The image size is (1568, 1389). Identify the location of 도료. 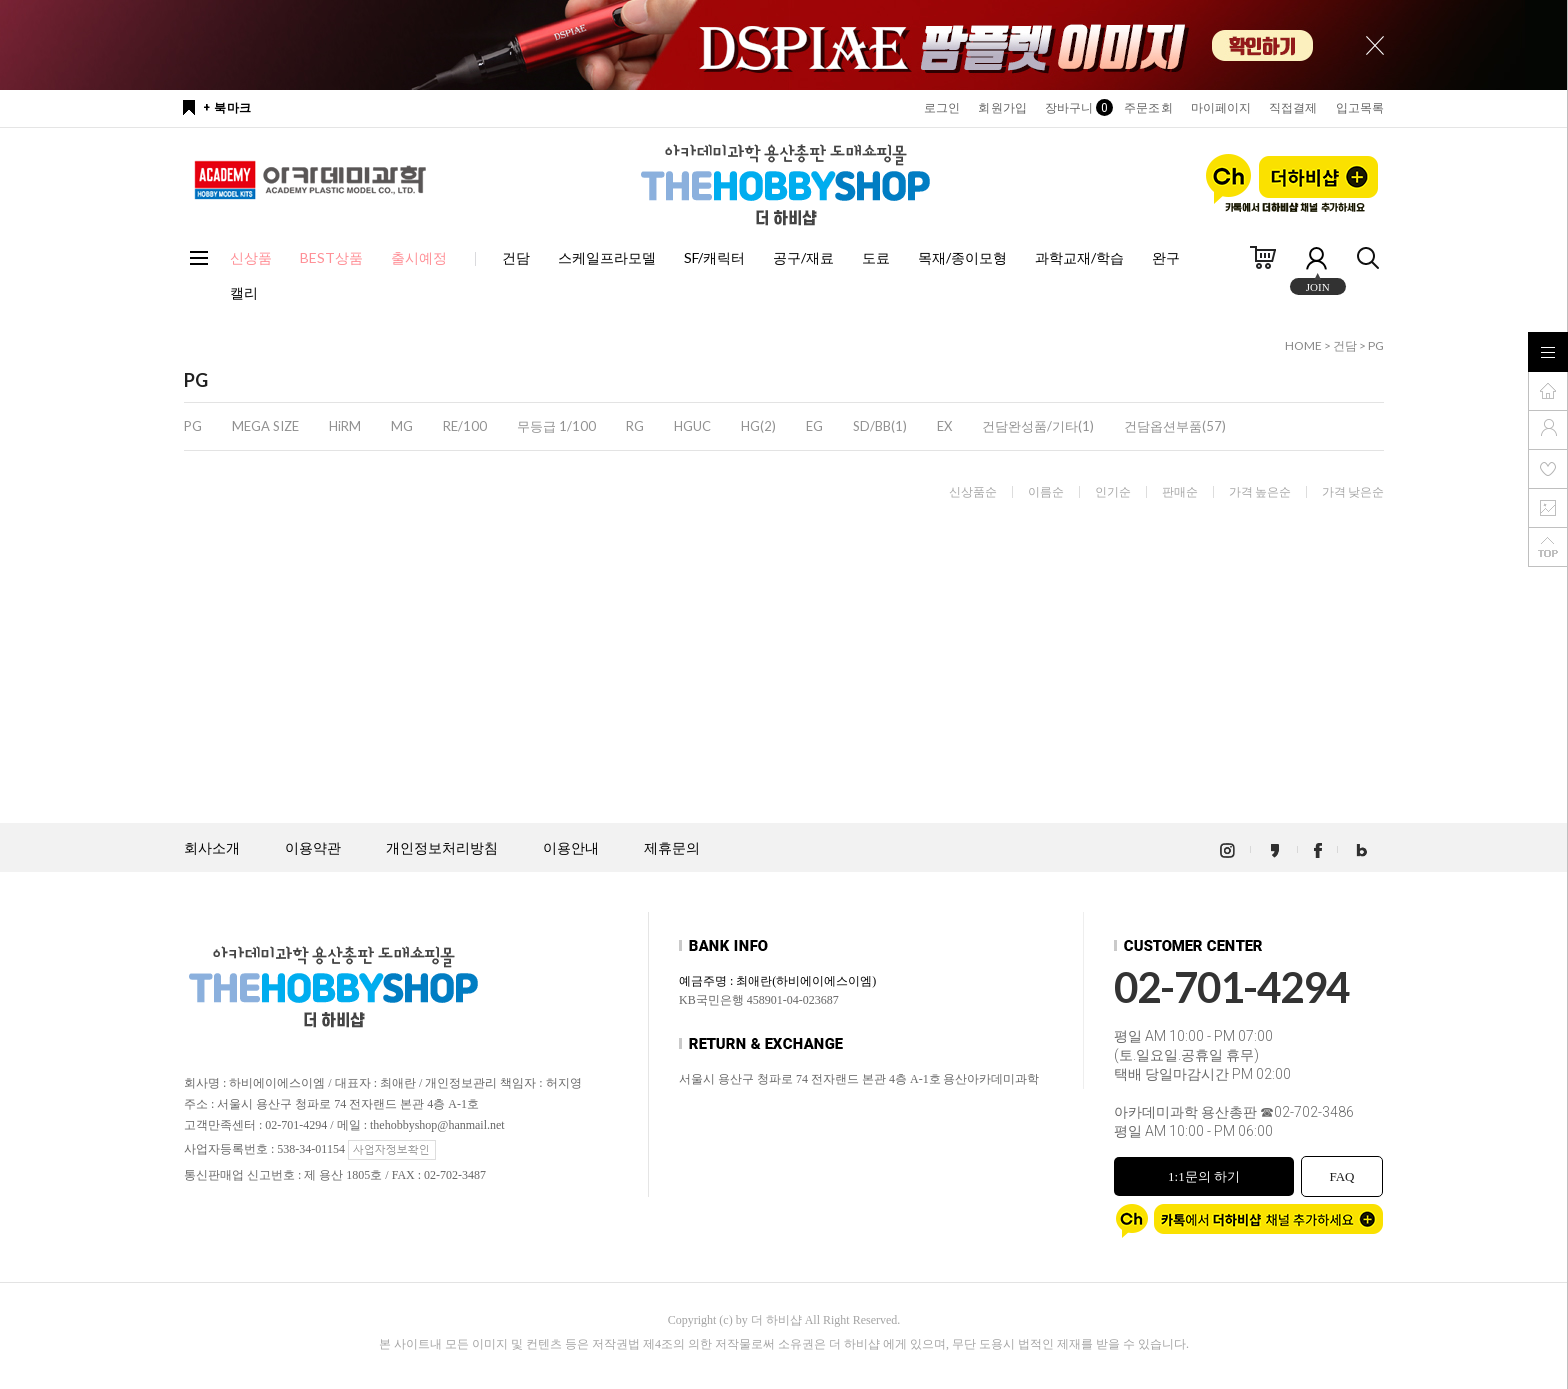
(876, 257).